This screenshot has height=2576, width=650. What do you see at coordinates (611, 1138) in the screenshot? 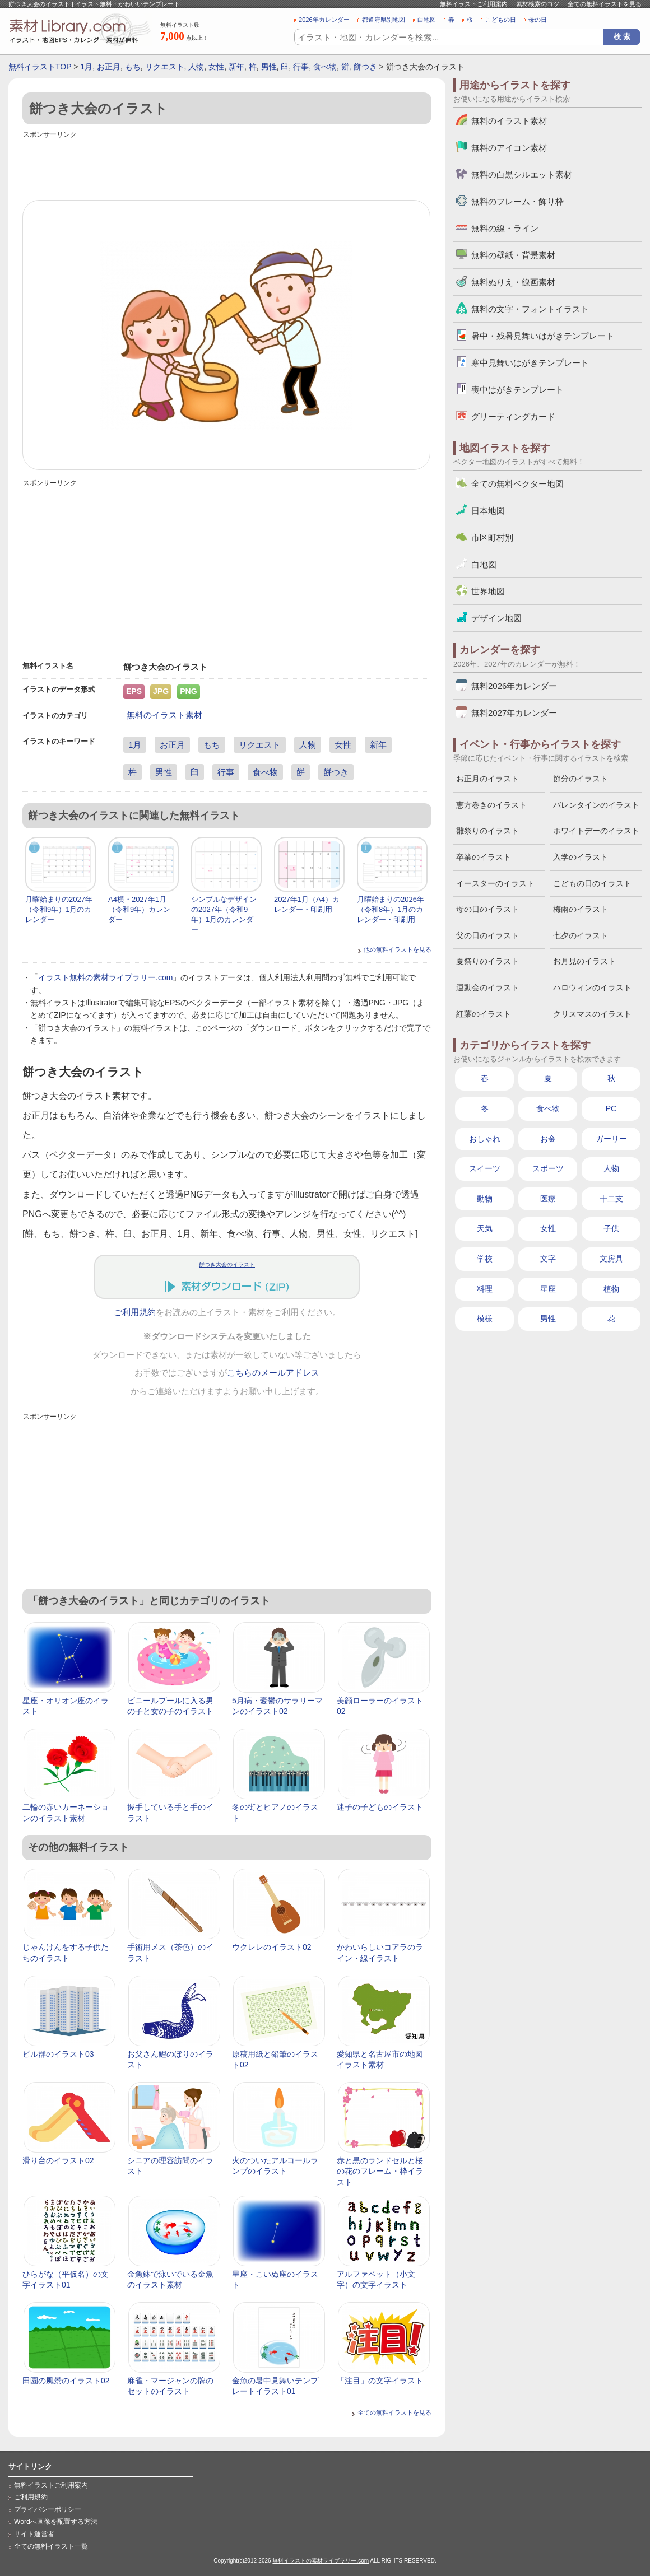
I see `ガーリー` at bounding box center [611, 1138].